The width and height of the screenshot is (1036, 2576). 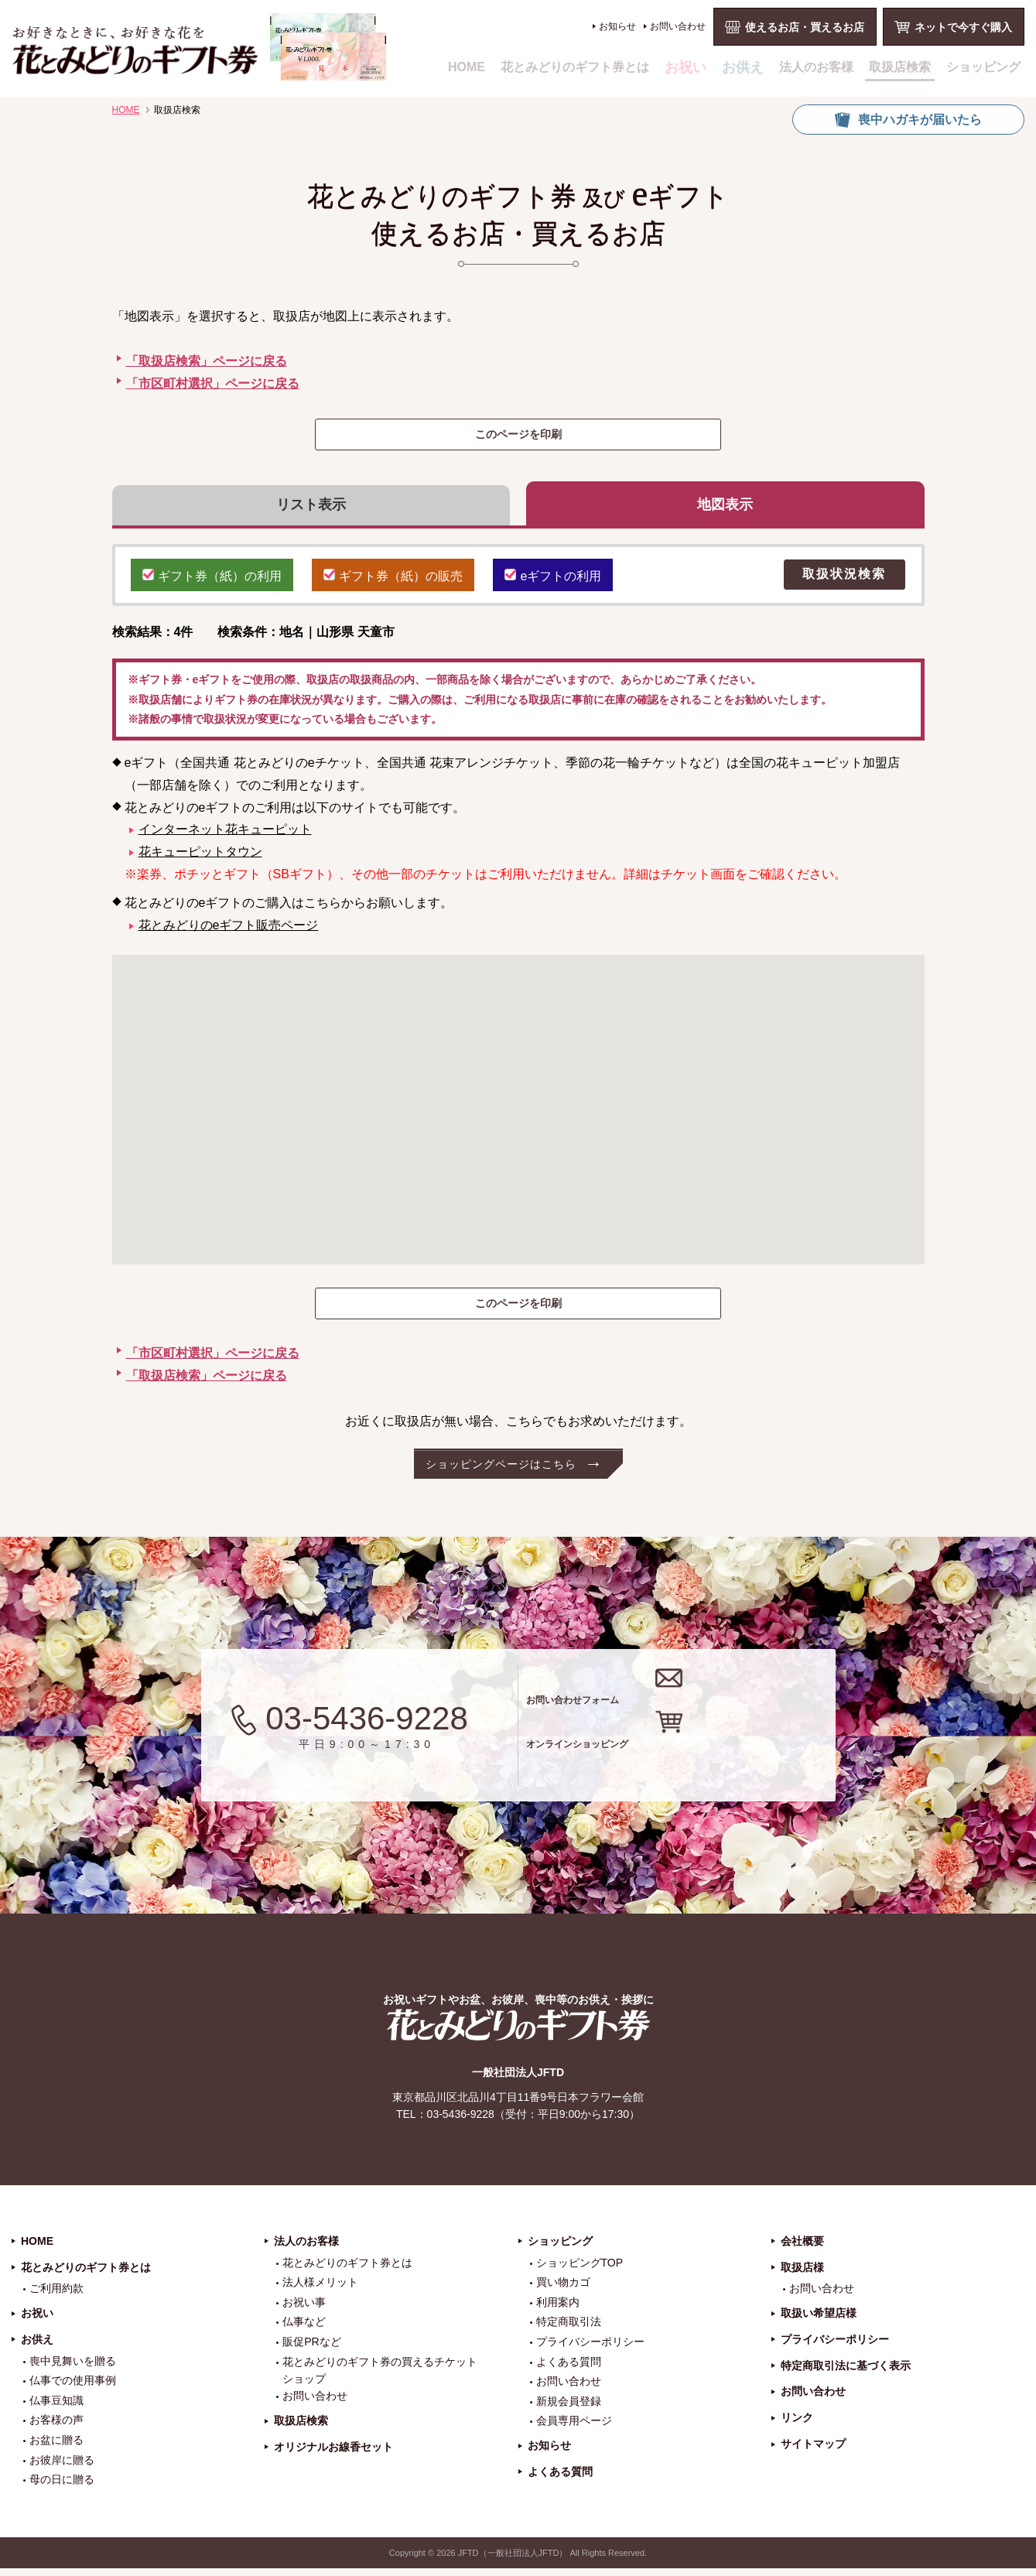 What do you see at coordinates (304, 2329) in the screenshot?
I see `仏事など` at bounding box center [304, 2329].